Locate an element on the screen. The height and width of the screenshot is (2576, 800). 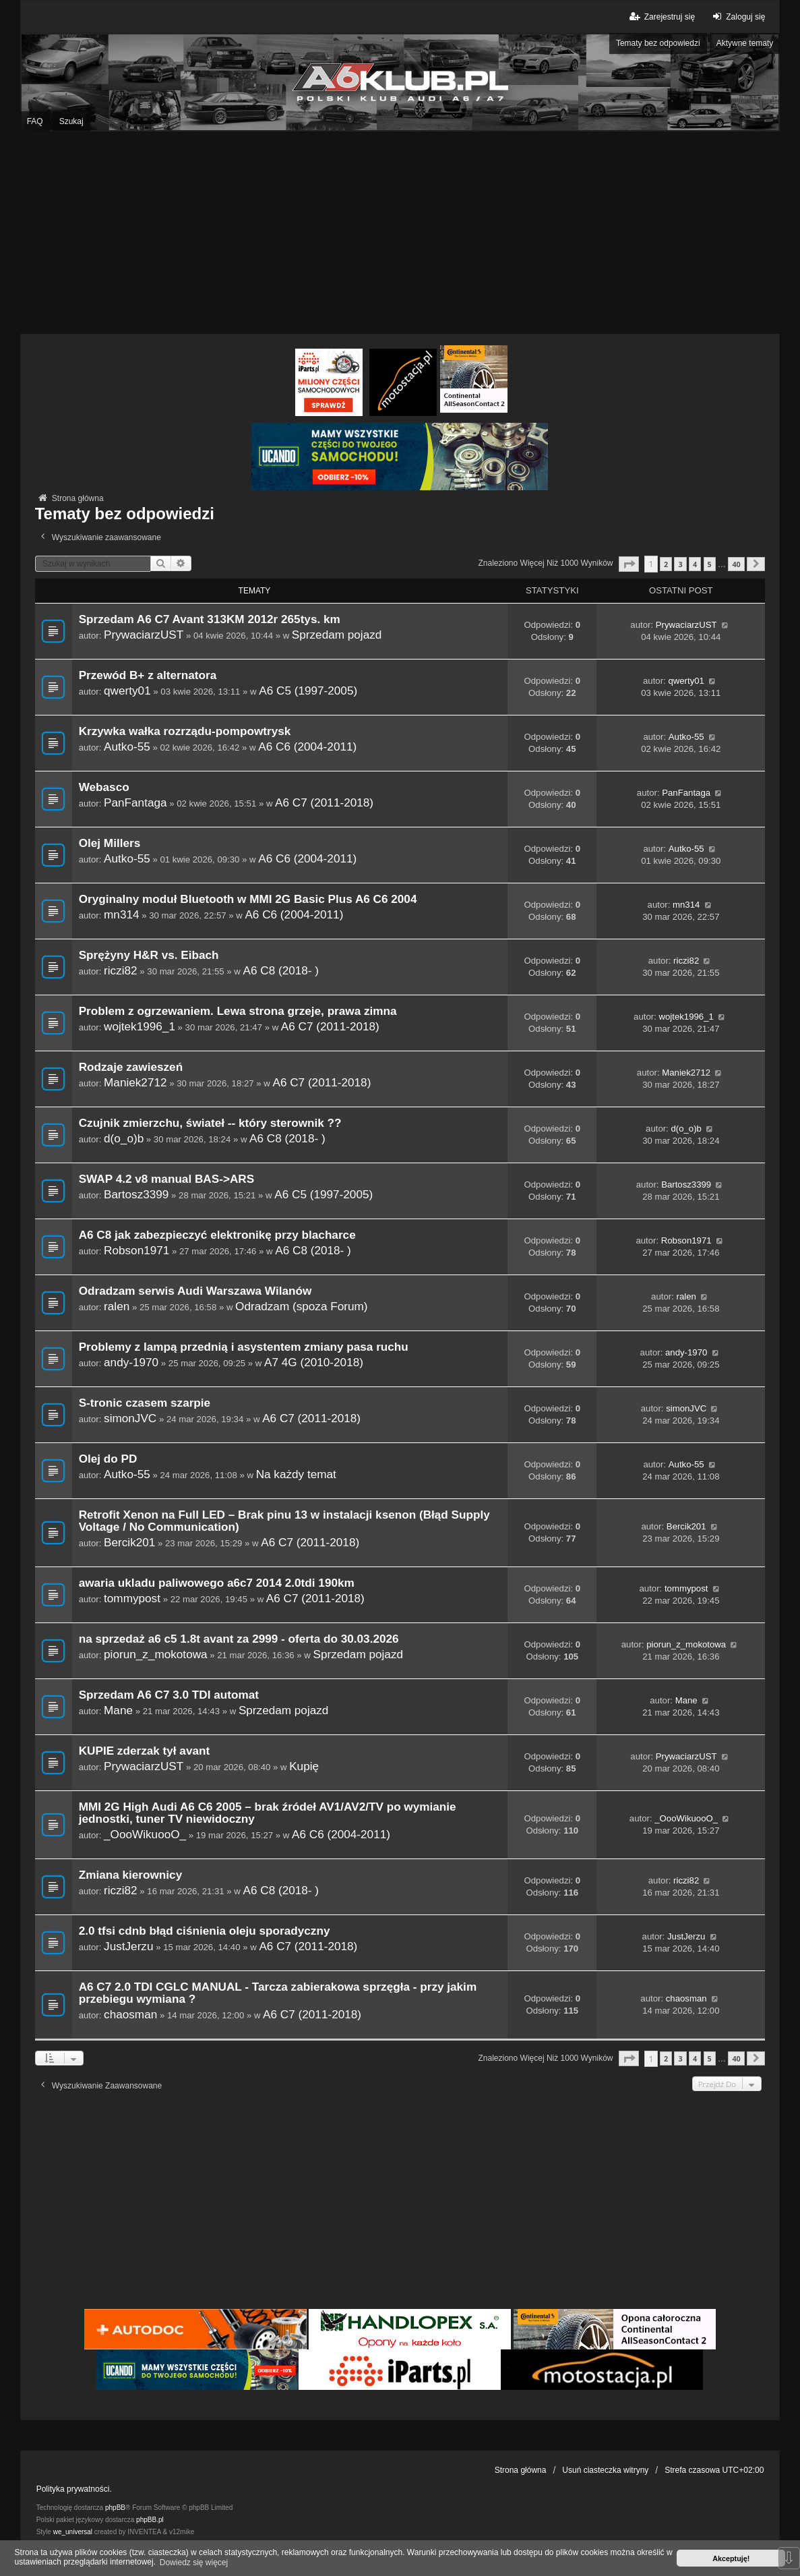
Zarejestruj się [menuitem] is located at coordinates (661, 16).